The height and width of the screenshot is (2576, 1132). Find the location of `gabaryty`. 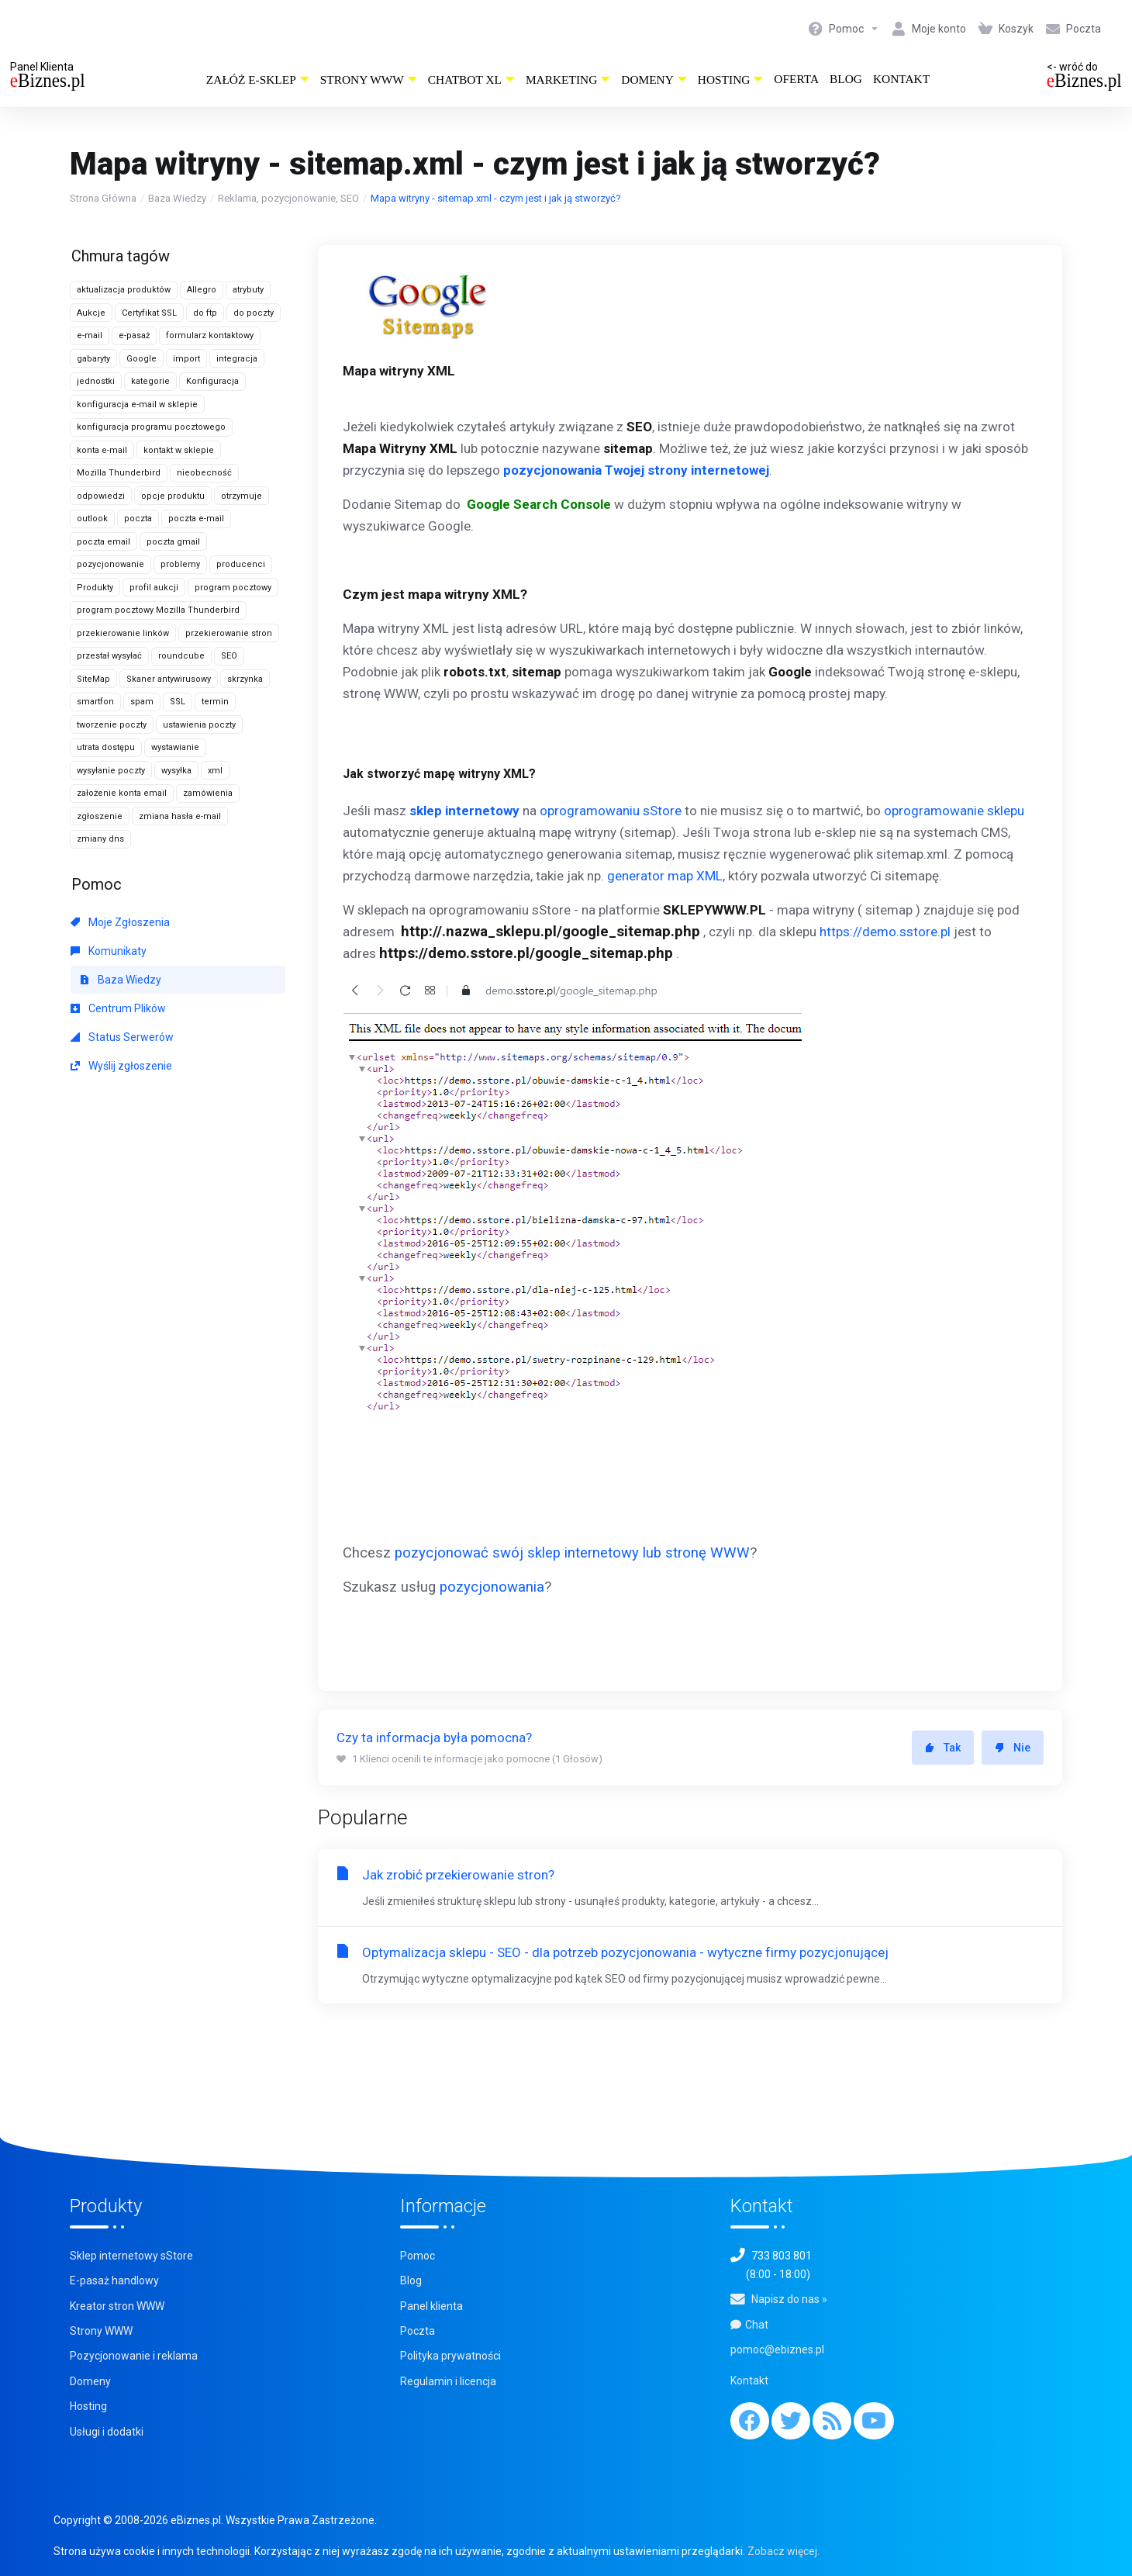

gabaryty is located at coordinates (93, 359).